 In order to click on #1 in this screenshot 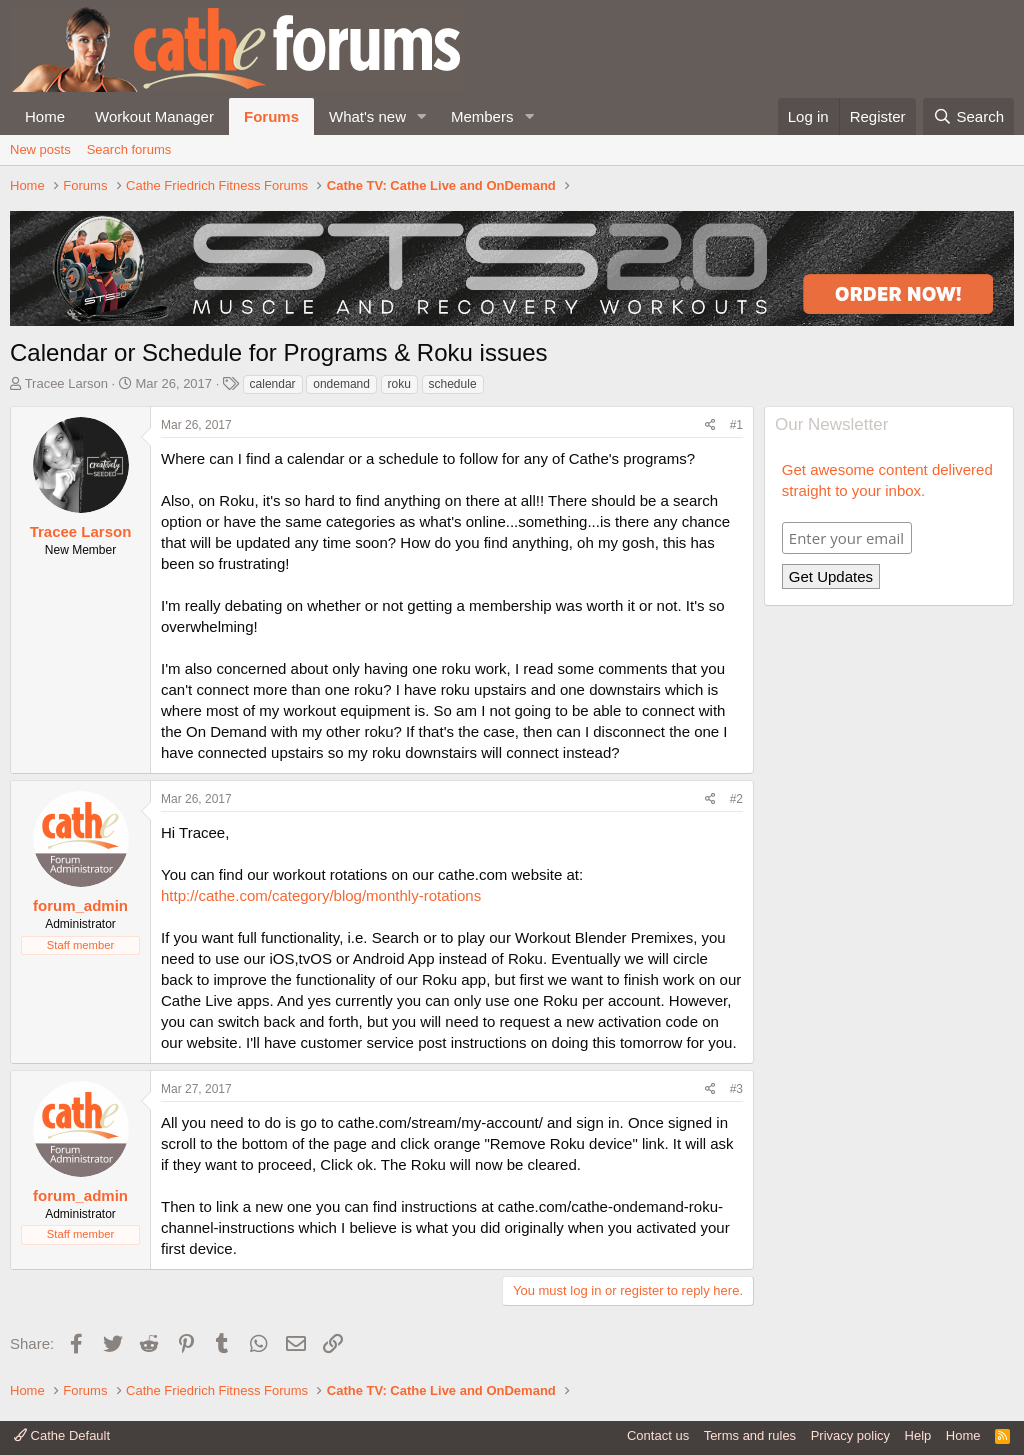, I will do `click(736, 425)`.